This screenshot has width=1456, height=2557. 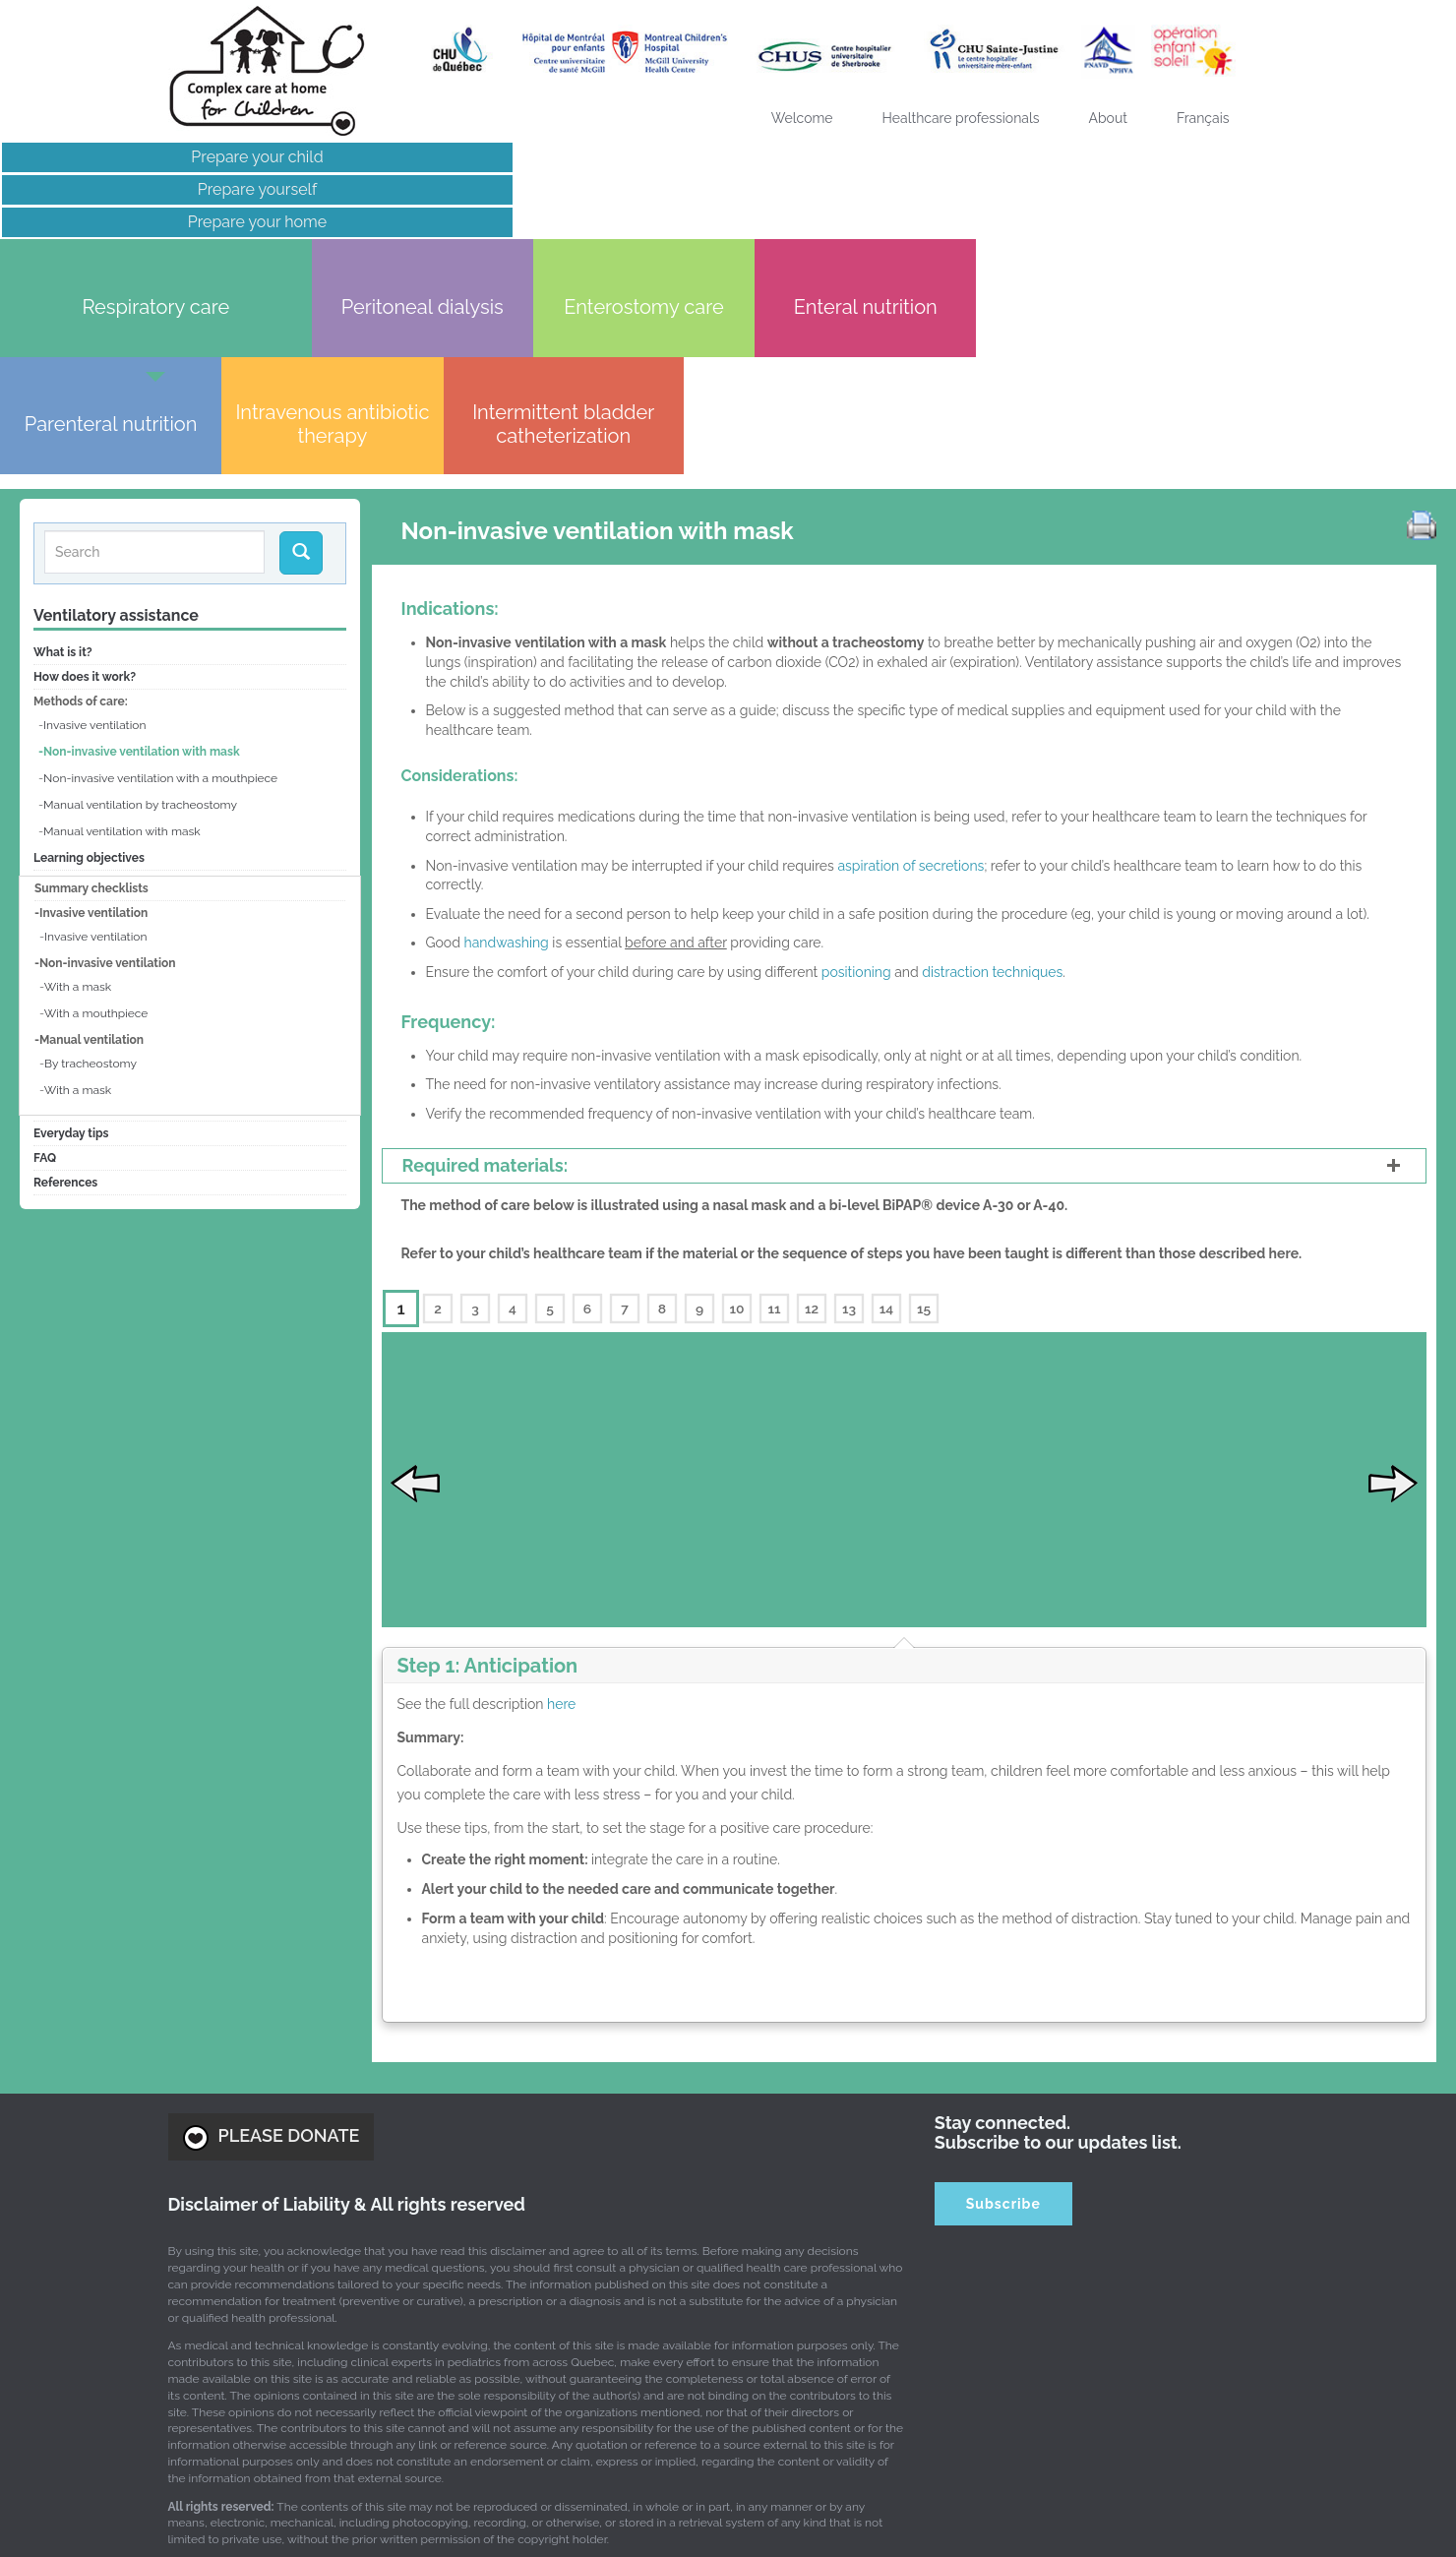 I want to click on How does it work?, so click(x=84, y=476).